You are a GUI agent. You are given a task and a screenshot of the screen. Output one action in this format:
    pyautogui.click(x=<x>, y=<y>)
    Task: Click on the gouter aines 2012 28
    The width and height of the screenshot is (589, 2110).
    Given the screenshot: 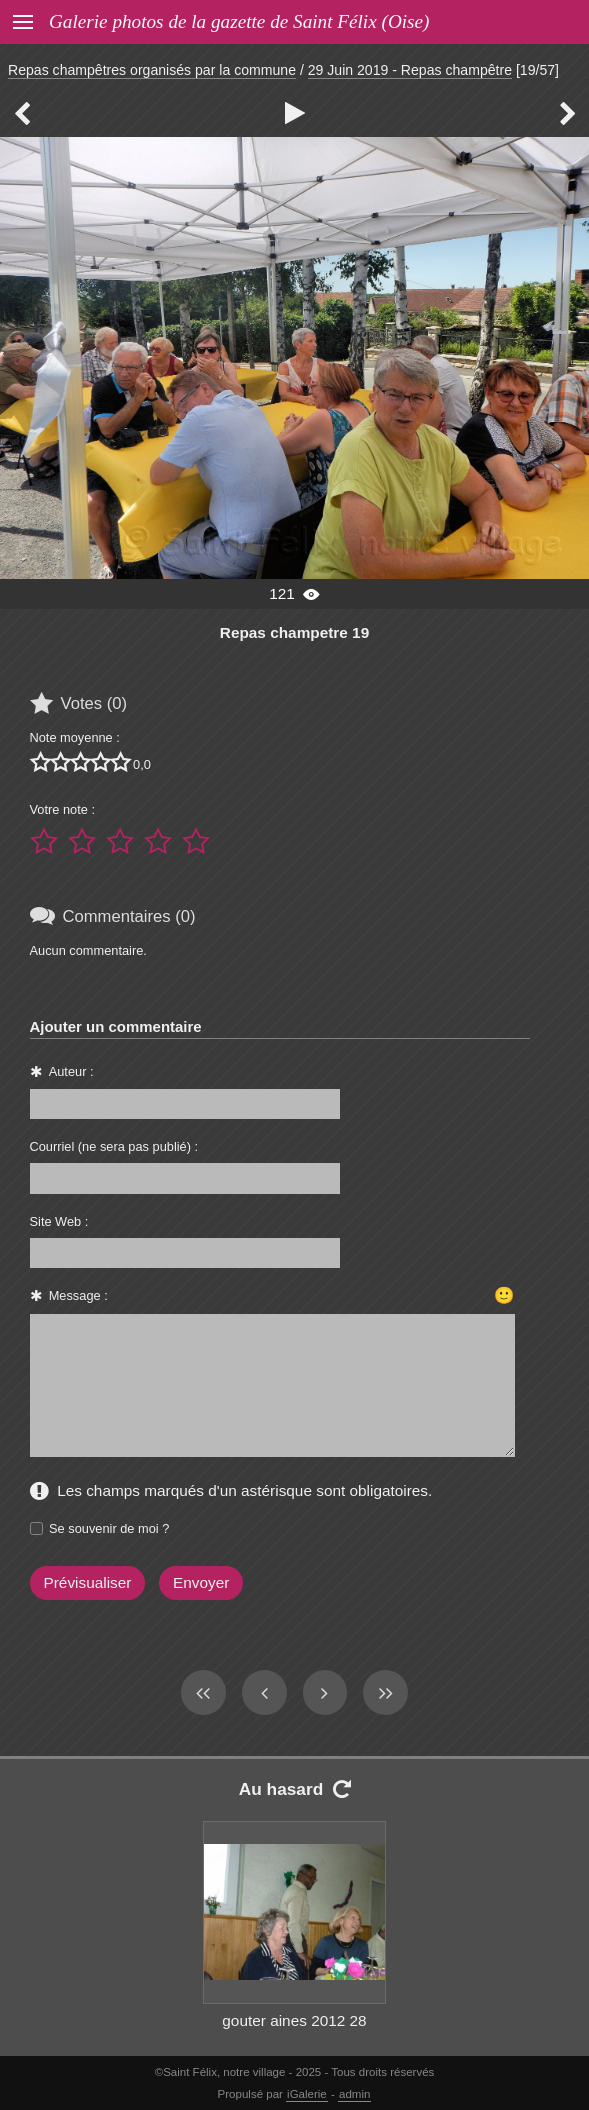 What is the action you would take?
    pyautogui.click(x=294, y=2020)
    